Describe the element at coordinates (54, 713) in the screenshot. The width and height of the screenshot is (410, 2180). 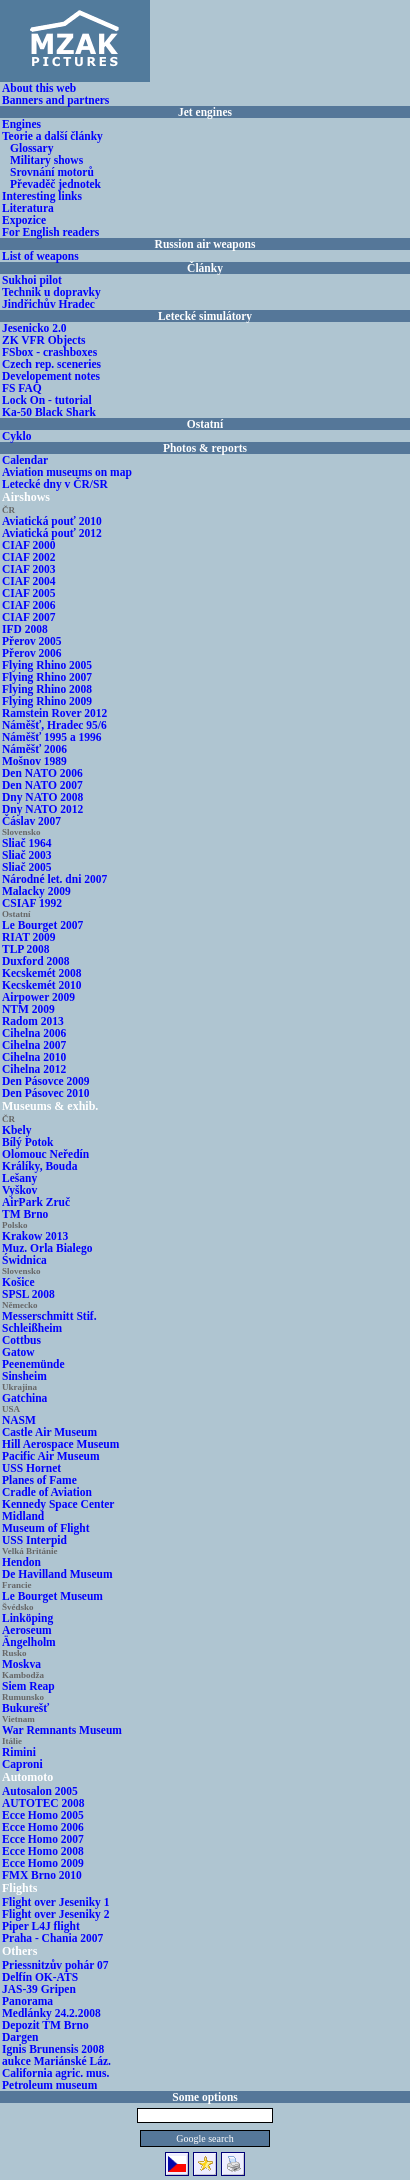
I see `Ramstein Rover 2012` at that location.